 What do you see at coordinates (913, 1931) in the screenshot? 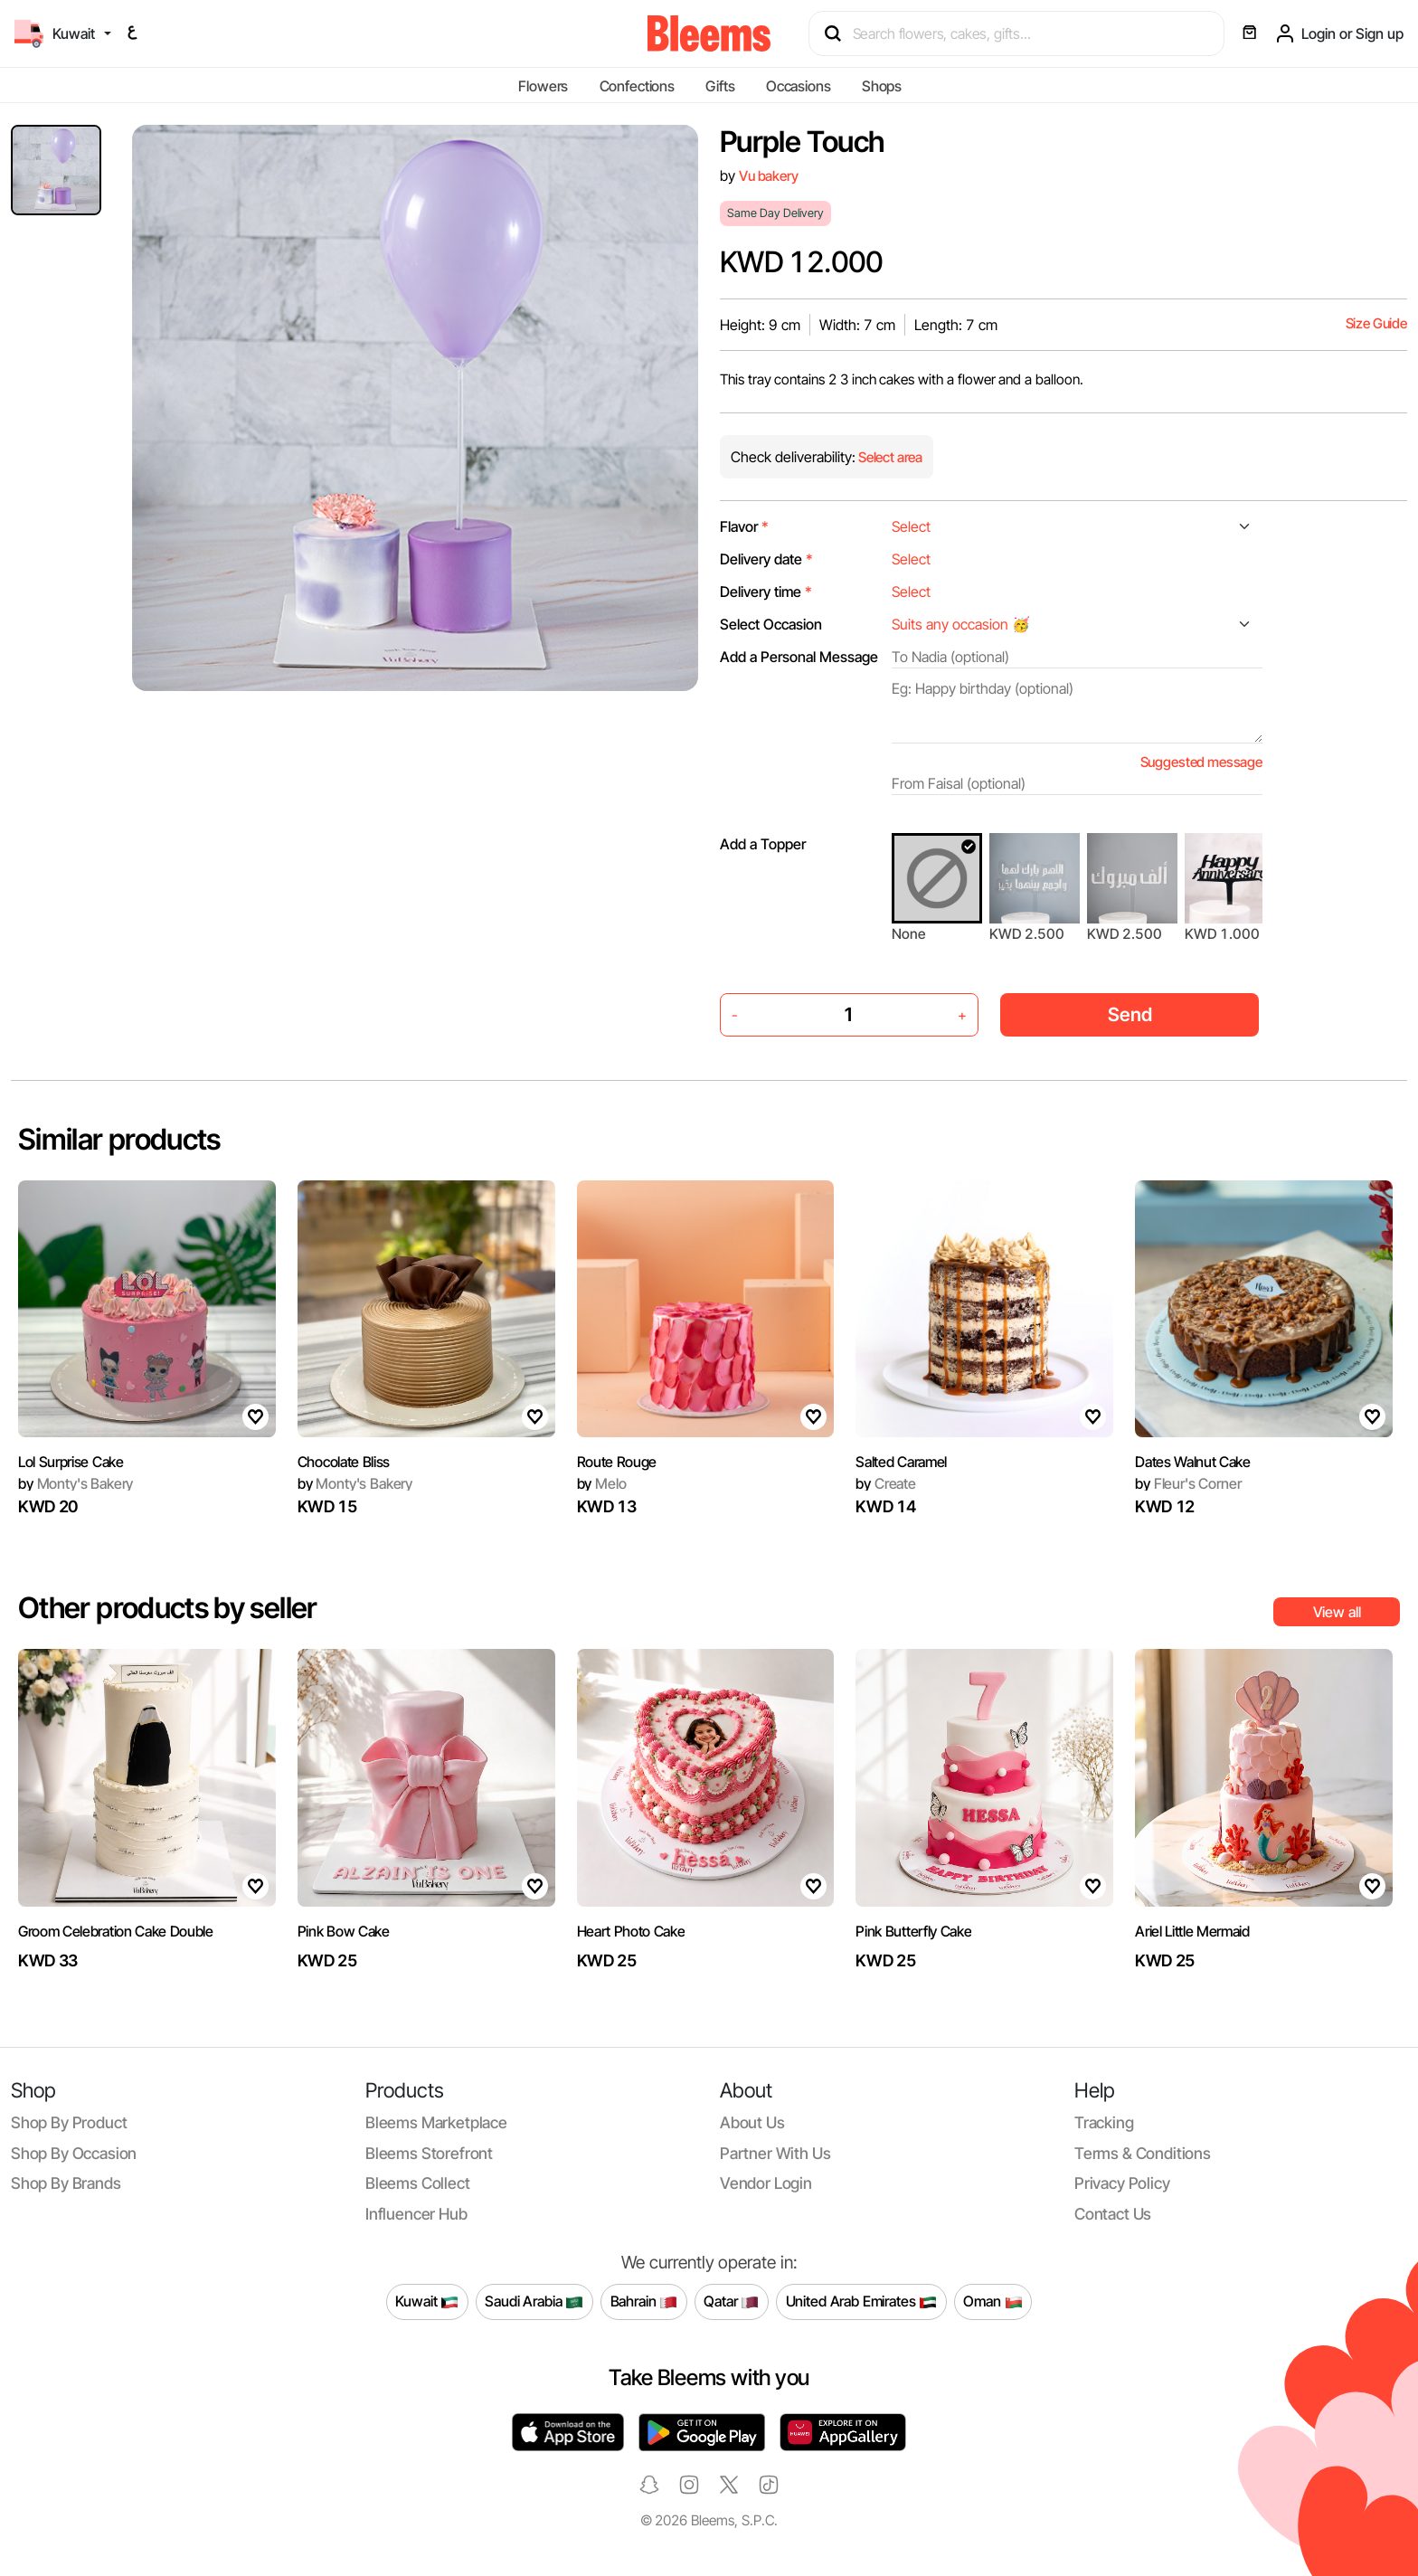
I see `Pink Butterfly Cake` at bounding box center [913, 1931].